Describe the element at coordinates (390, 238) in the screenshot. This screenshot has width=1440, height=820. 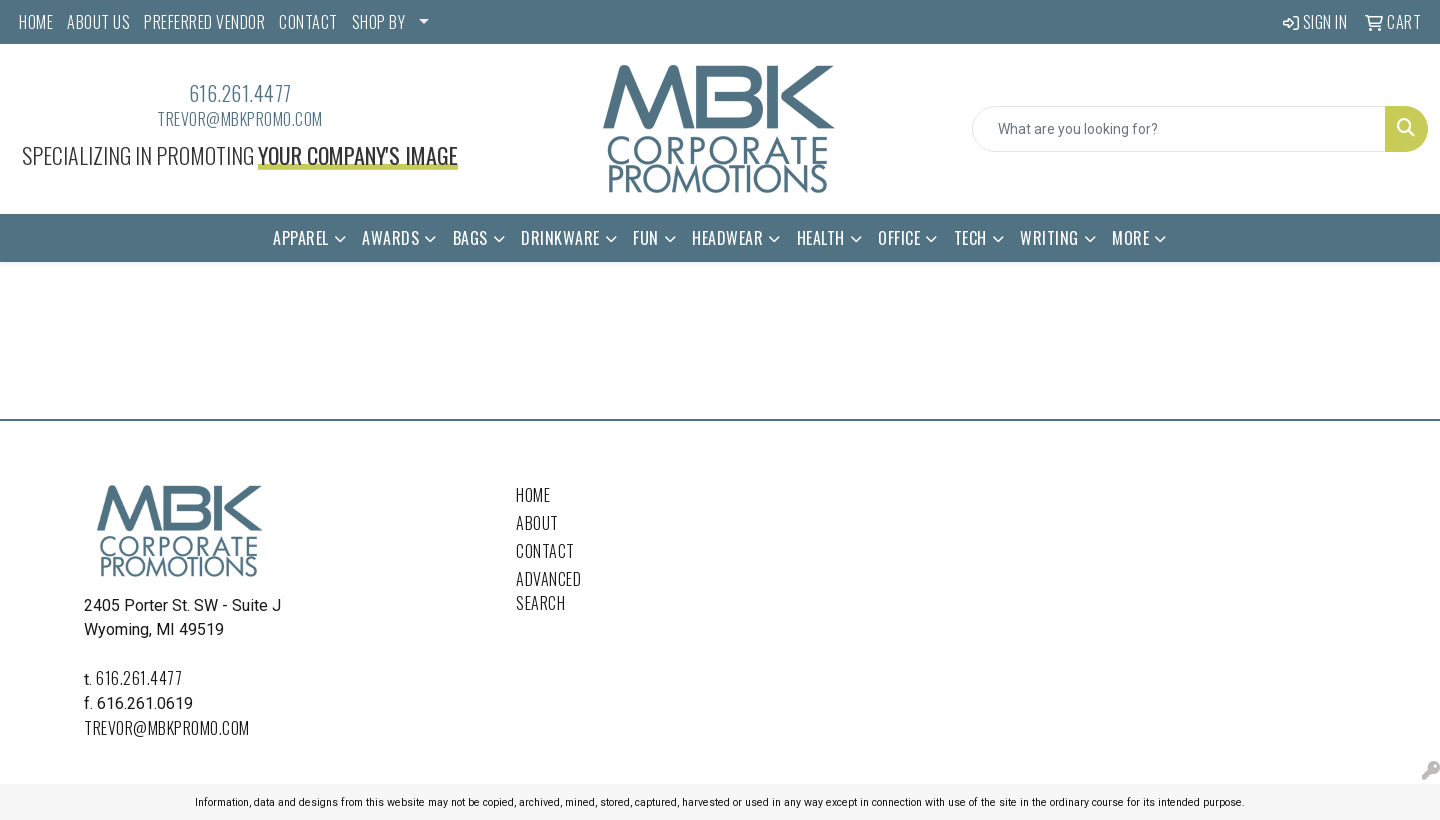
I see `Awards [button]` at that location.